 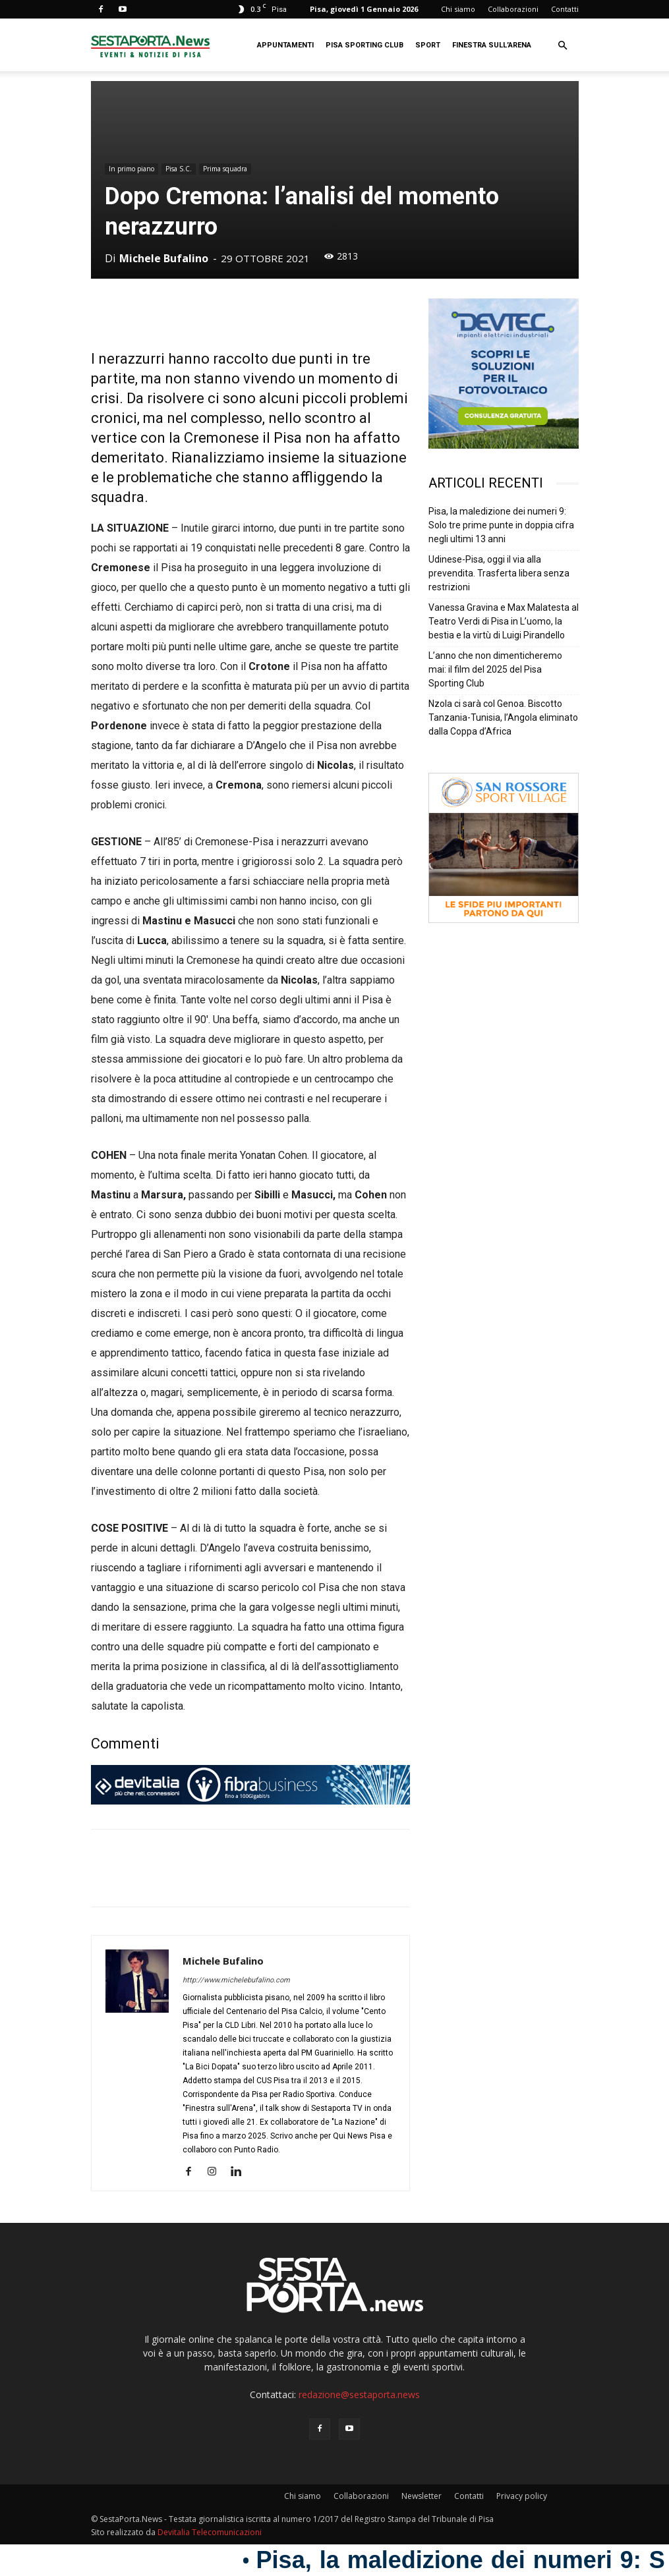 I want to click on Prima squadra, so click(x=225, y=168).